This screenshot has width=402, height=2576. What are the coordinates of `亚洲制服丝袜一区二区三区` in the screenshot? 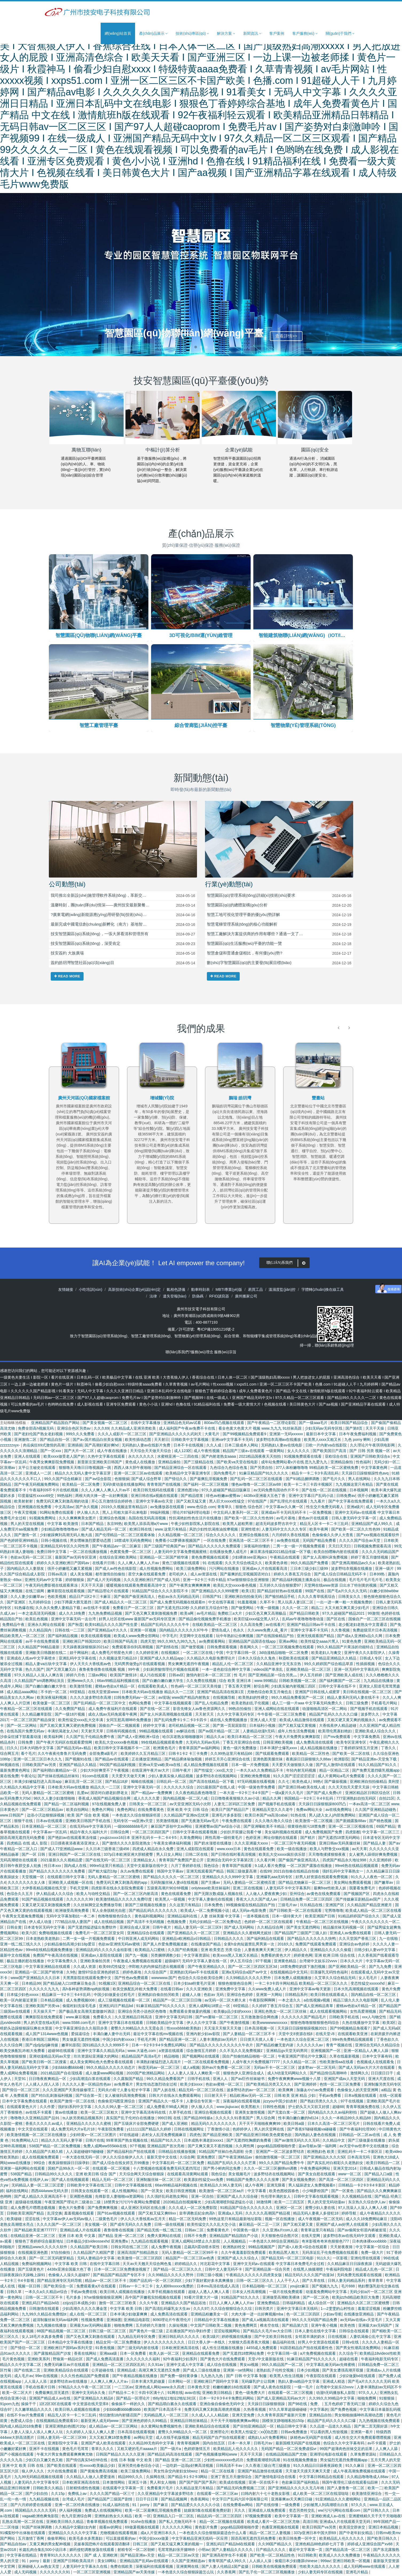 It's located at (159, 2180).